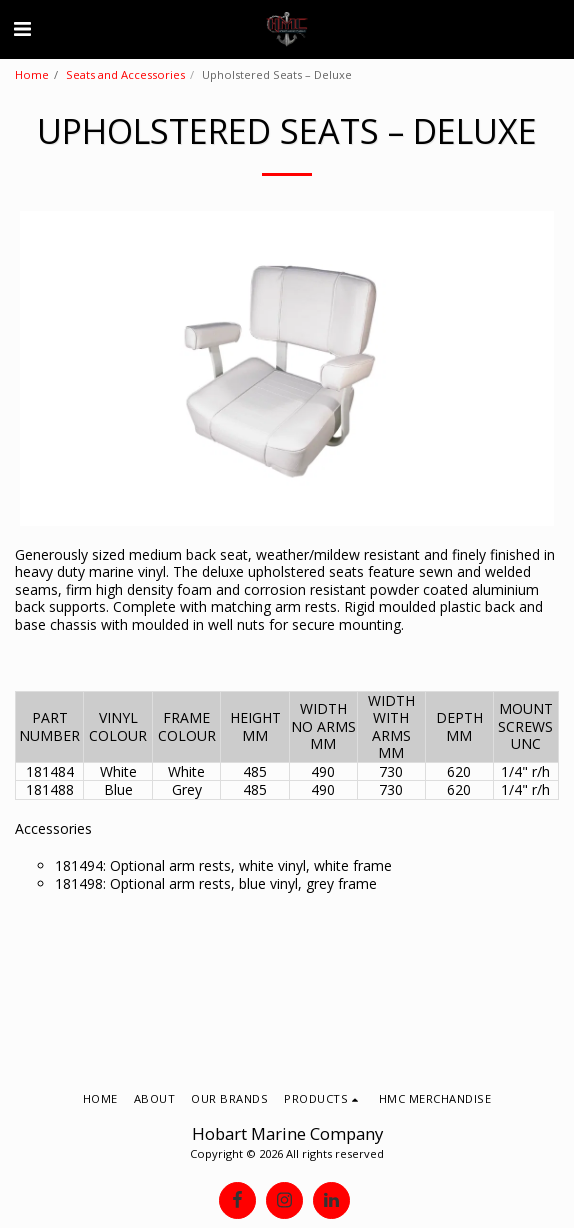  Describe the element at coordinates (22, 28) in the screenshot. I see `[button]` at that location.